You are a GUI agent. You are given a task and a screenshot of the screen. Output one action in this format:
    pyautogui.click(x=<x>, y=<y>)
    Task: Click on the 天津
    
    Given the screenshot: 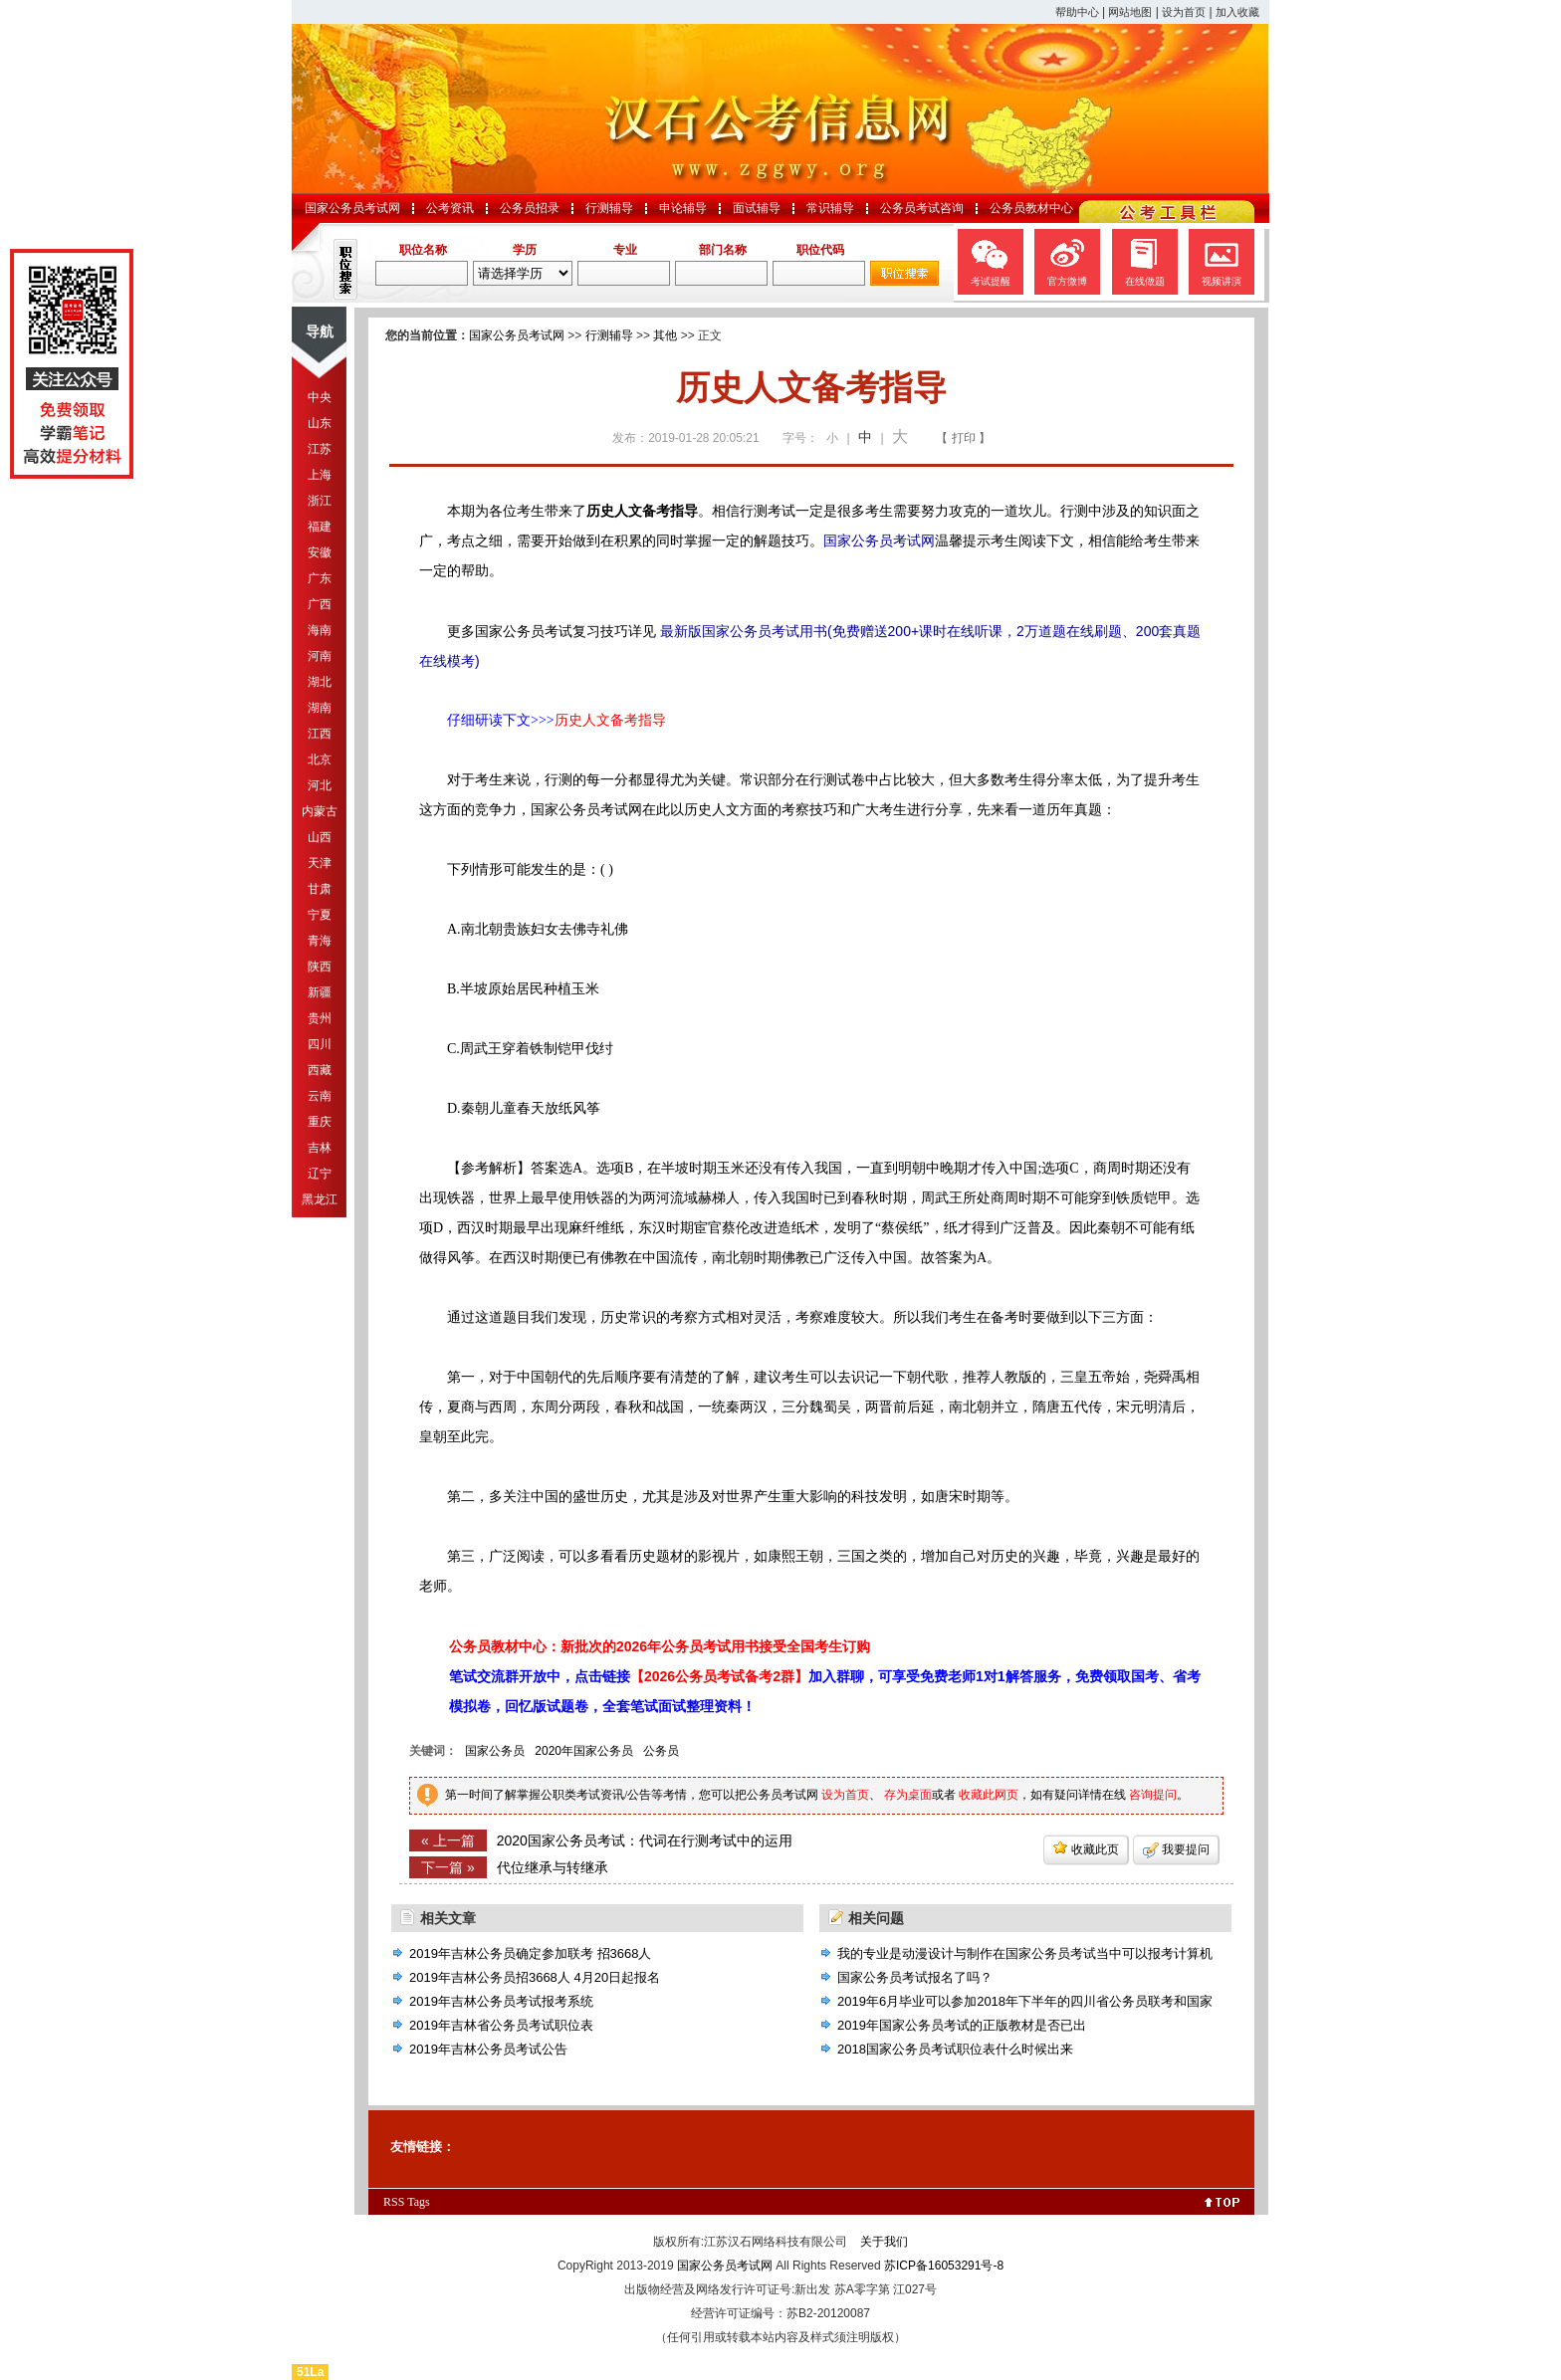 What is the action you would take?
    pyautogui.click(x=320, y=863)
    